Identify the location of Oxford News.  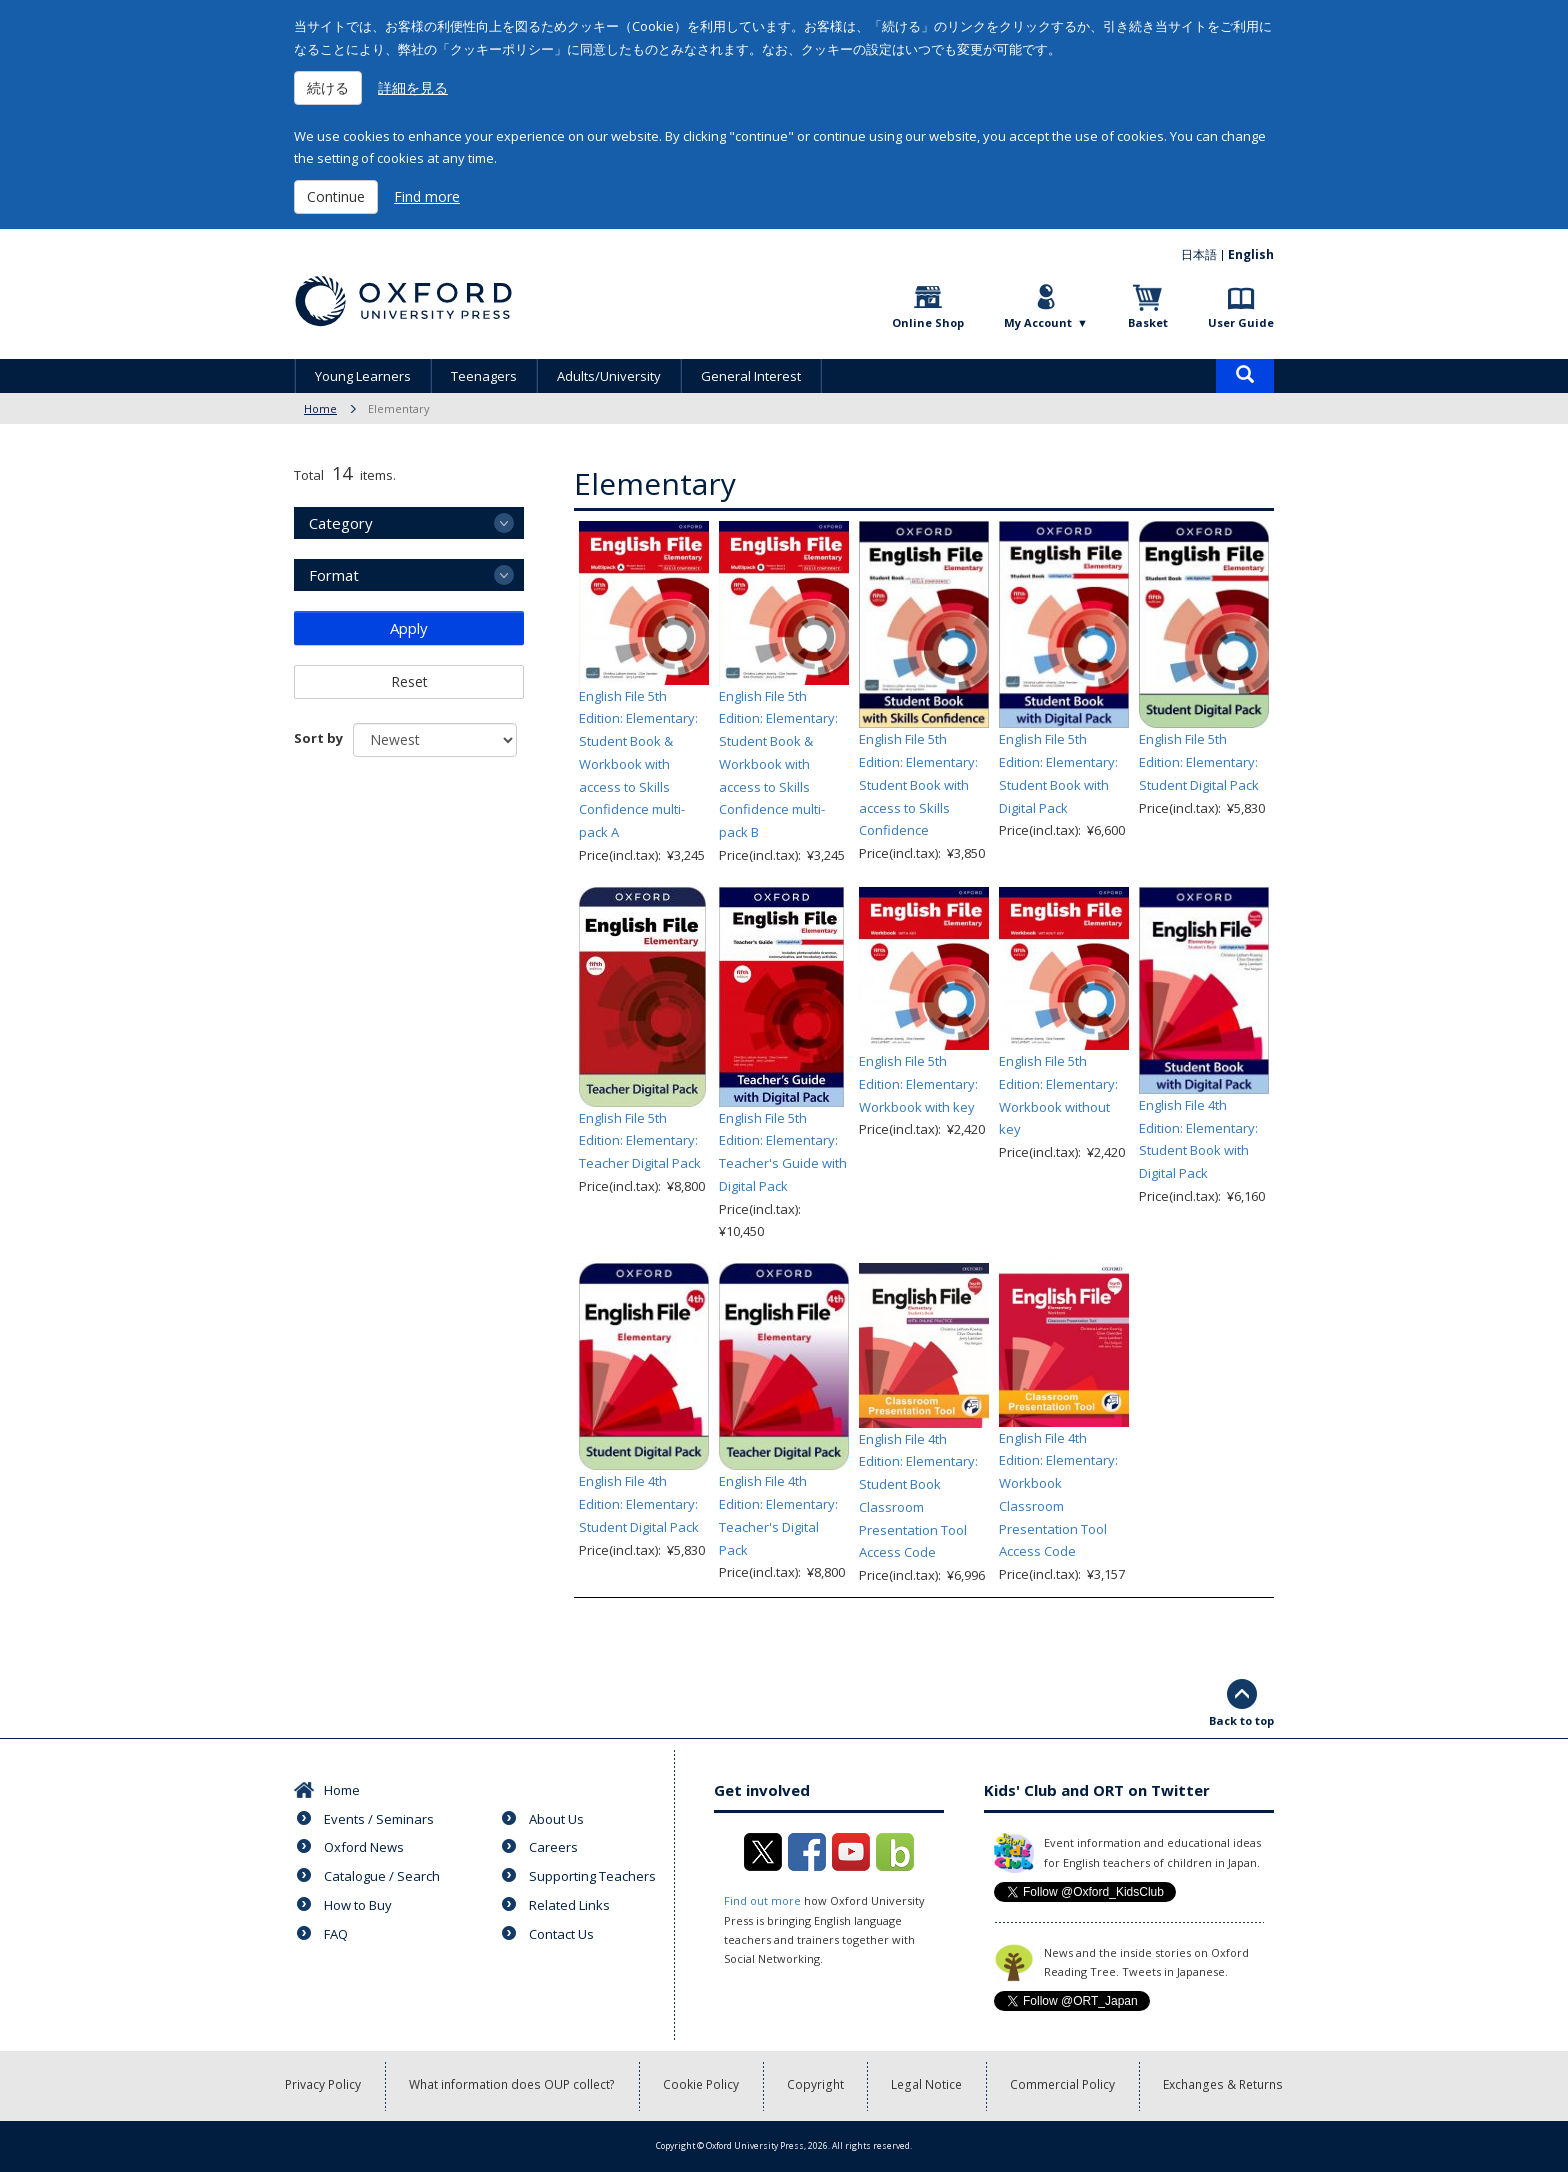
(364, 1847).